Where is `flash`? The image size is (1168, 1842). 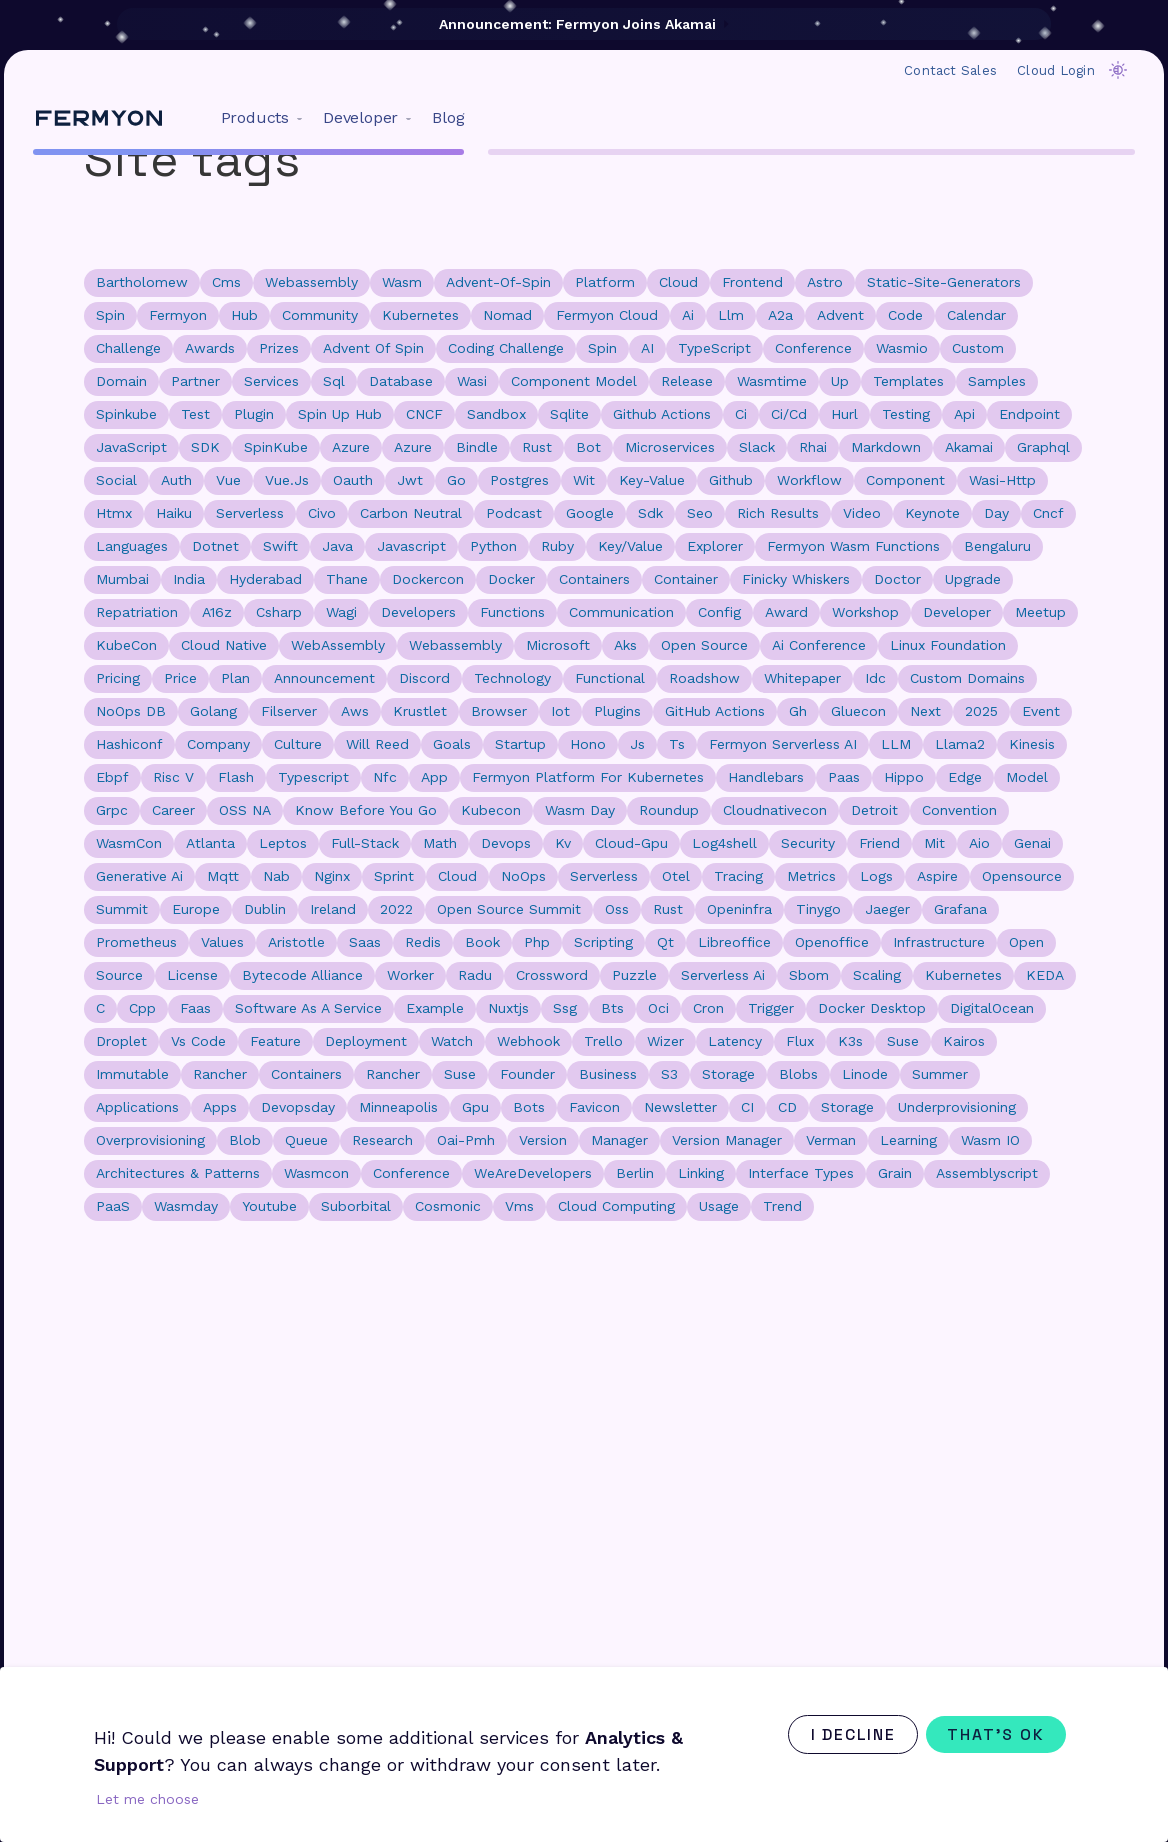
flash is located at coordinates (236, 777).